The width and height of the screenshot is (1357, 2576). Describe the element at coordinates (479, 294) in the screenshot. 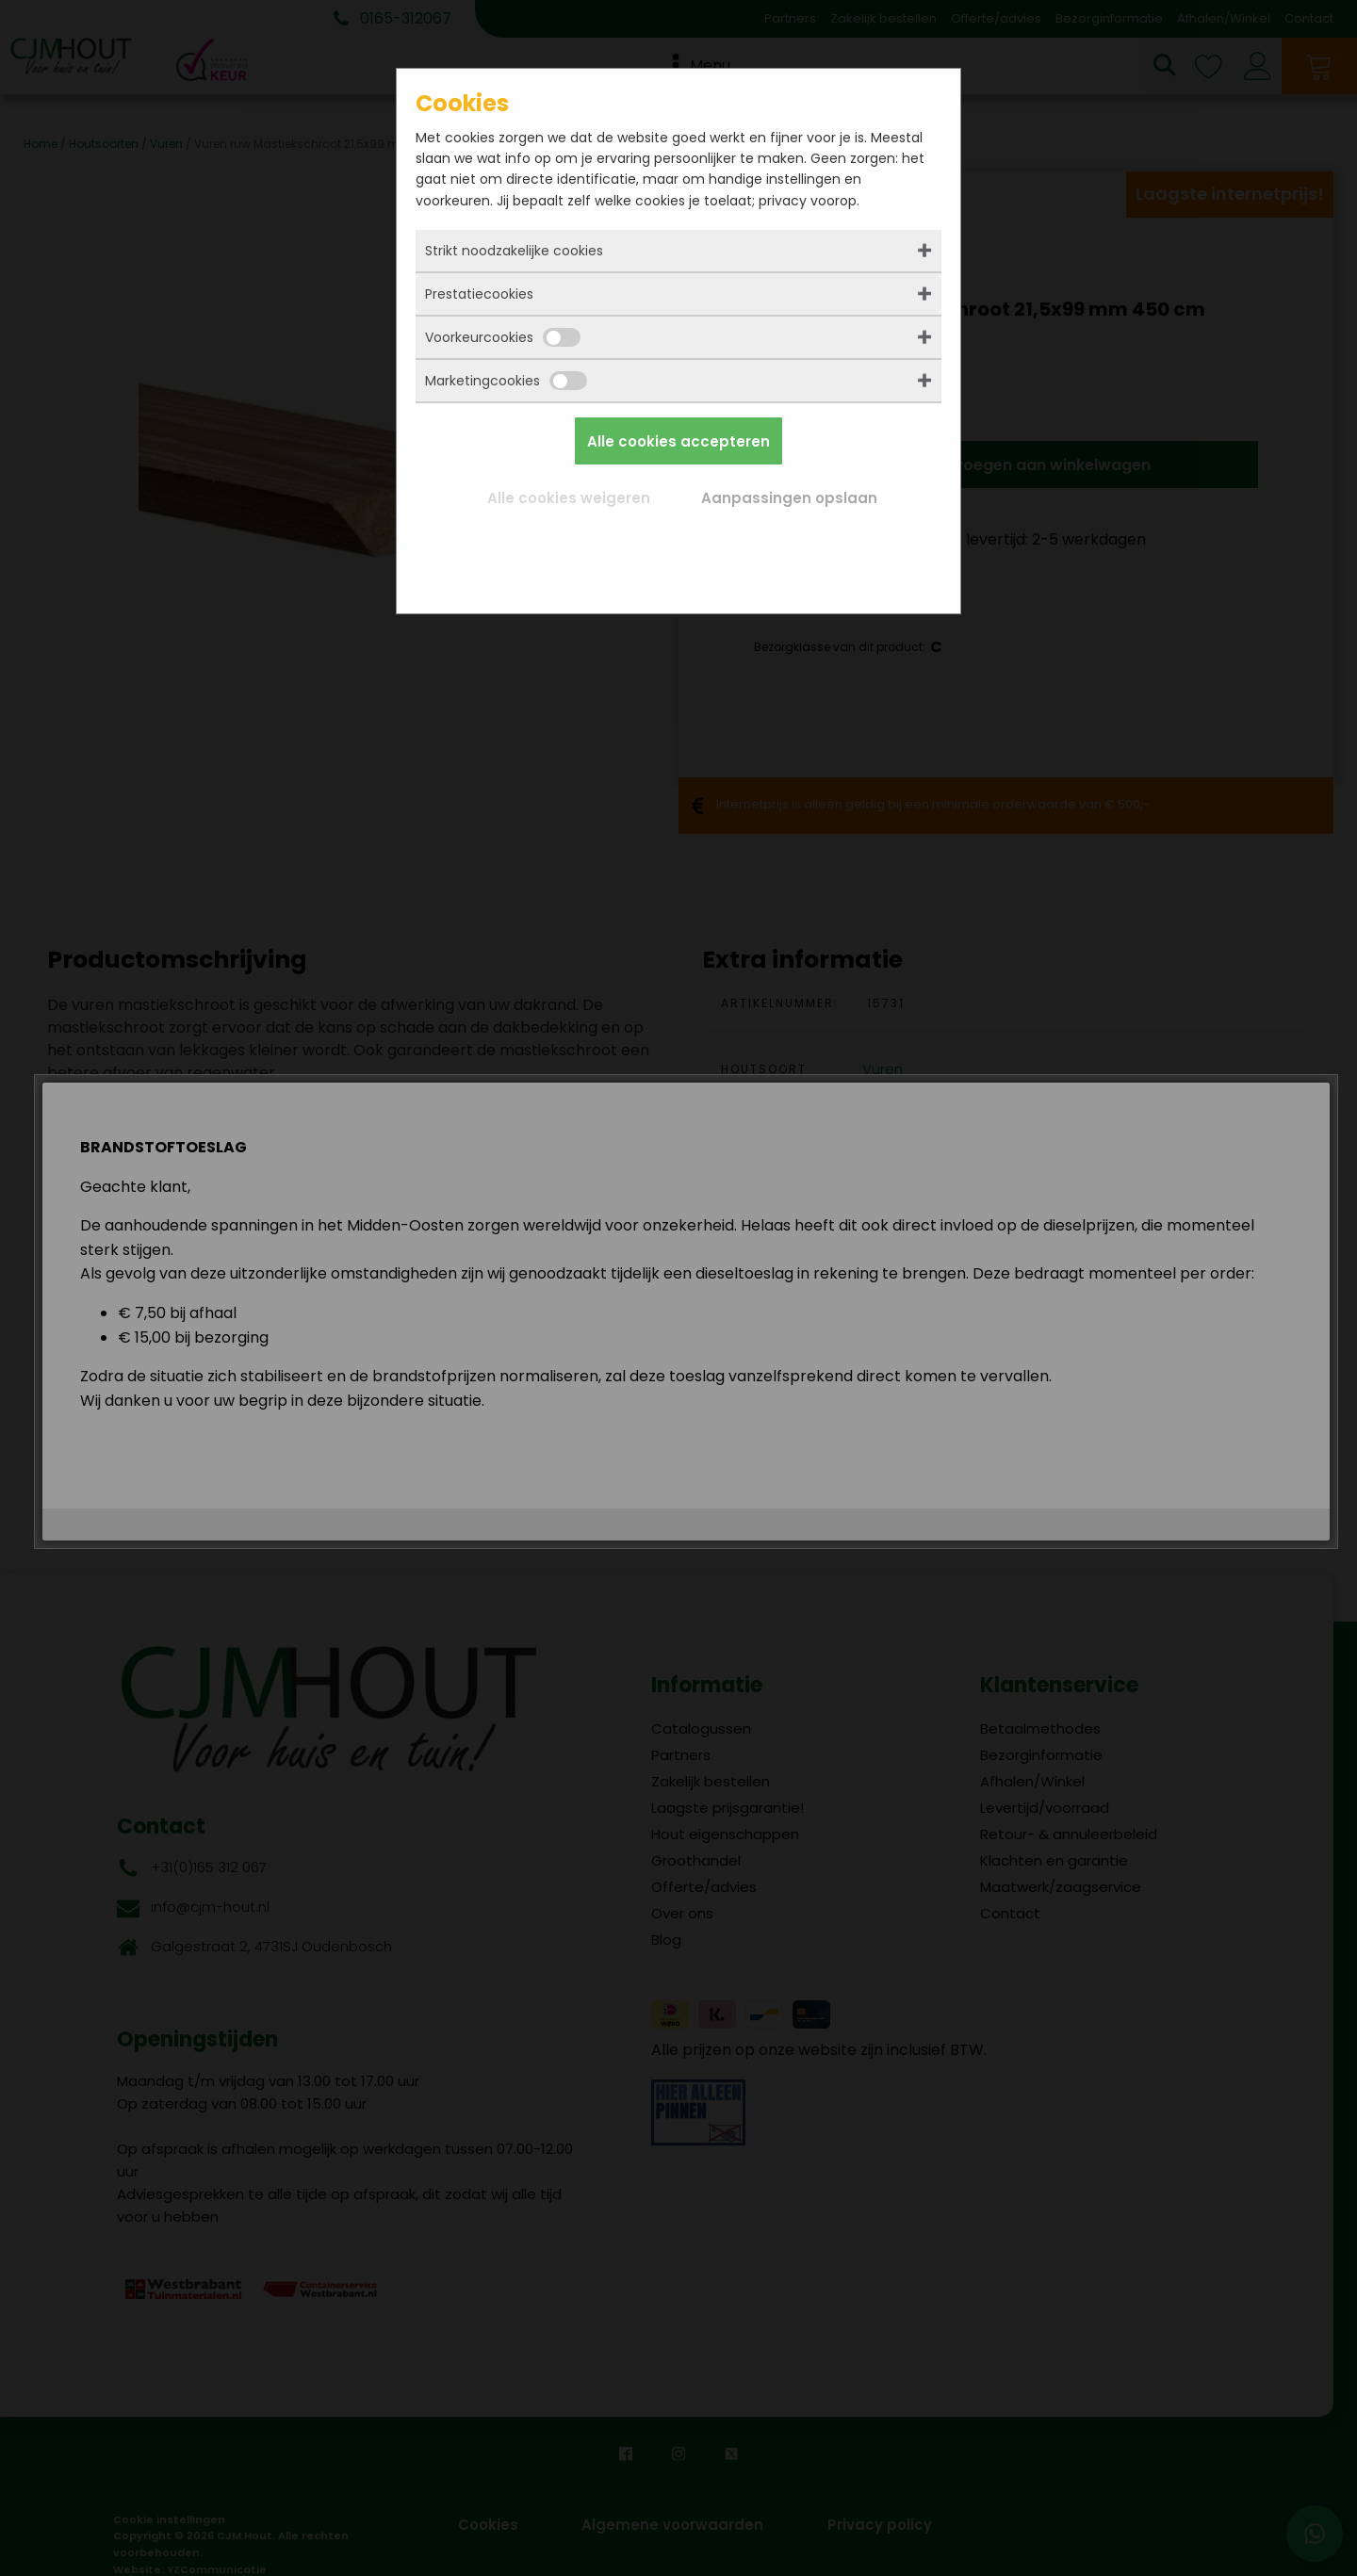

I see `Prestatiecookies` at that location.